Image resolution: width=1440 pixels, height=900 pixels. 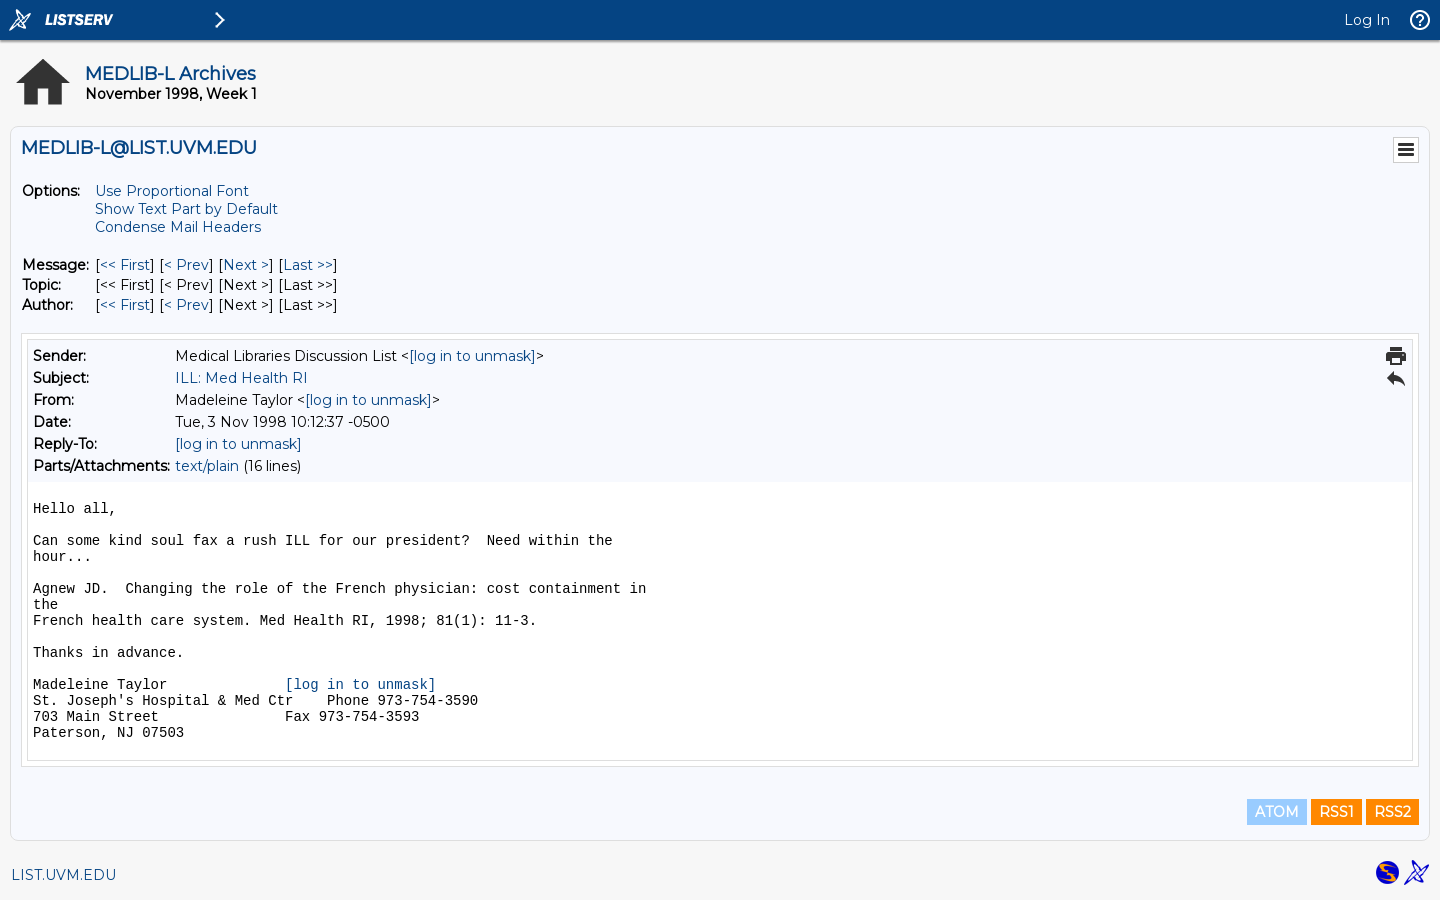 I want to click on ILL: Med Health RI, so click(x=241, y=378).